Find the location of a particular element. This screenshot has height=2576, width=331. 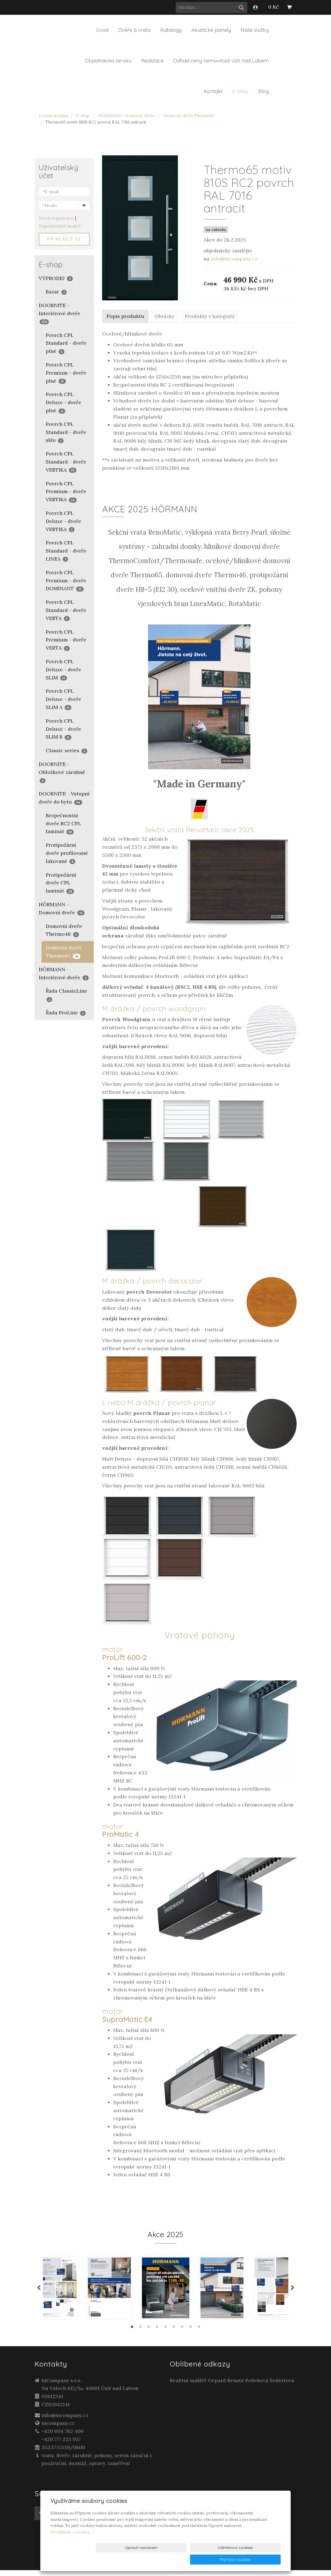

Domovní dveře Thermo46 is located at coordinates (64, 930).